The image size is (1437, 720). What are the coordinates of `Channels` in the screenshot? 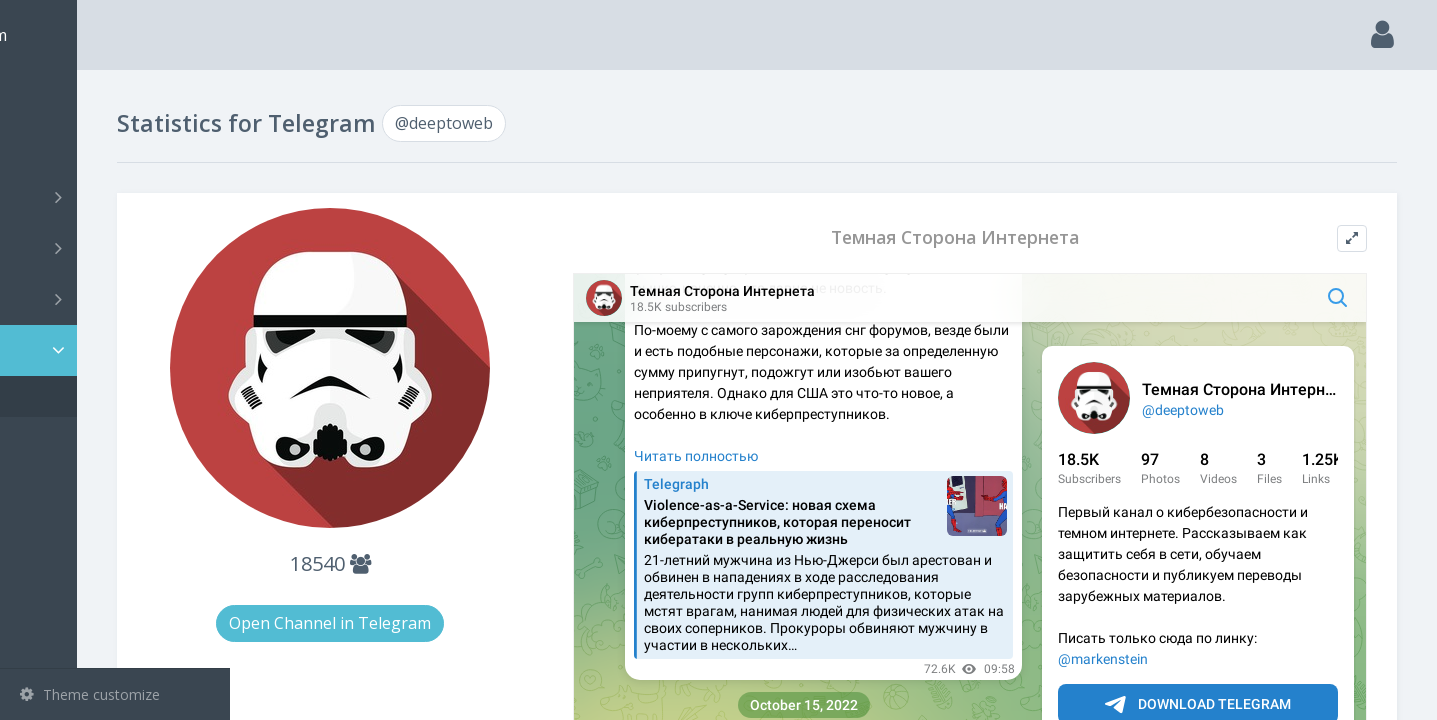 It's located at (117, 197).